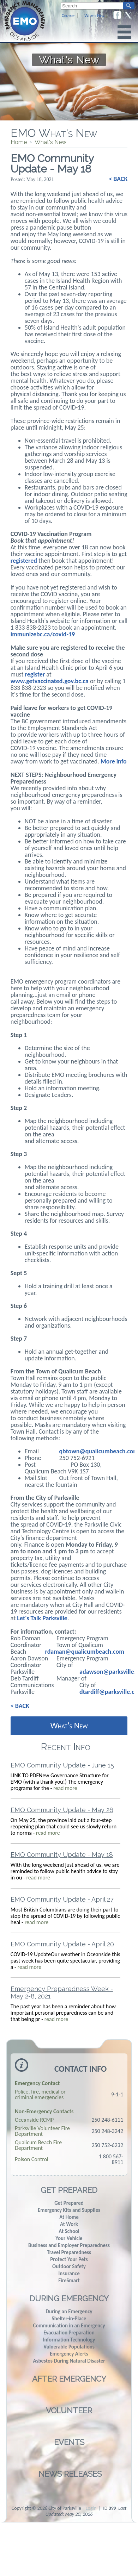 The image size is (138, 2576). Describe the element at coordinates (19, 142) in the screenshot. I see `Home` at that location.